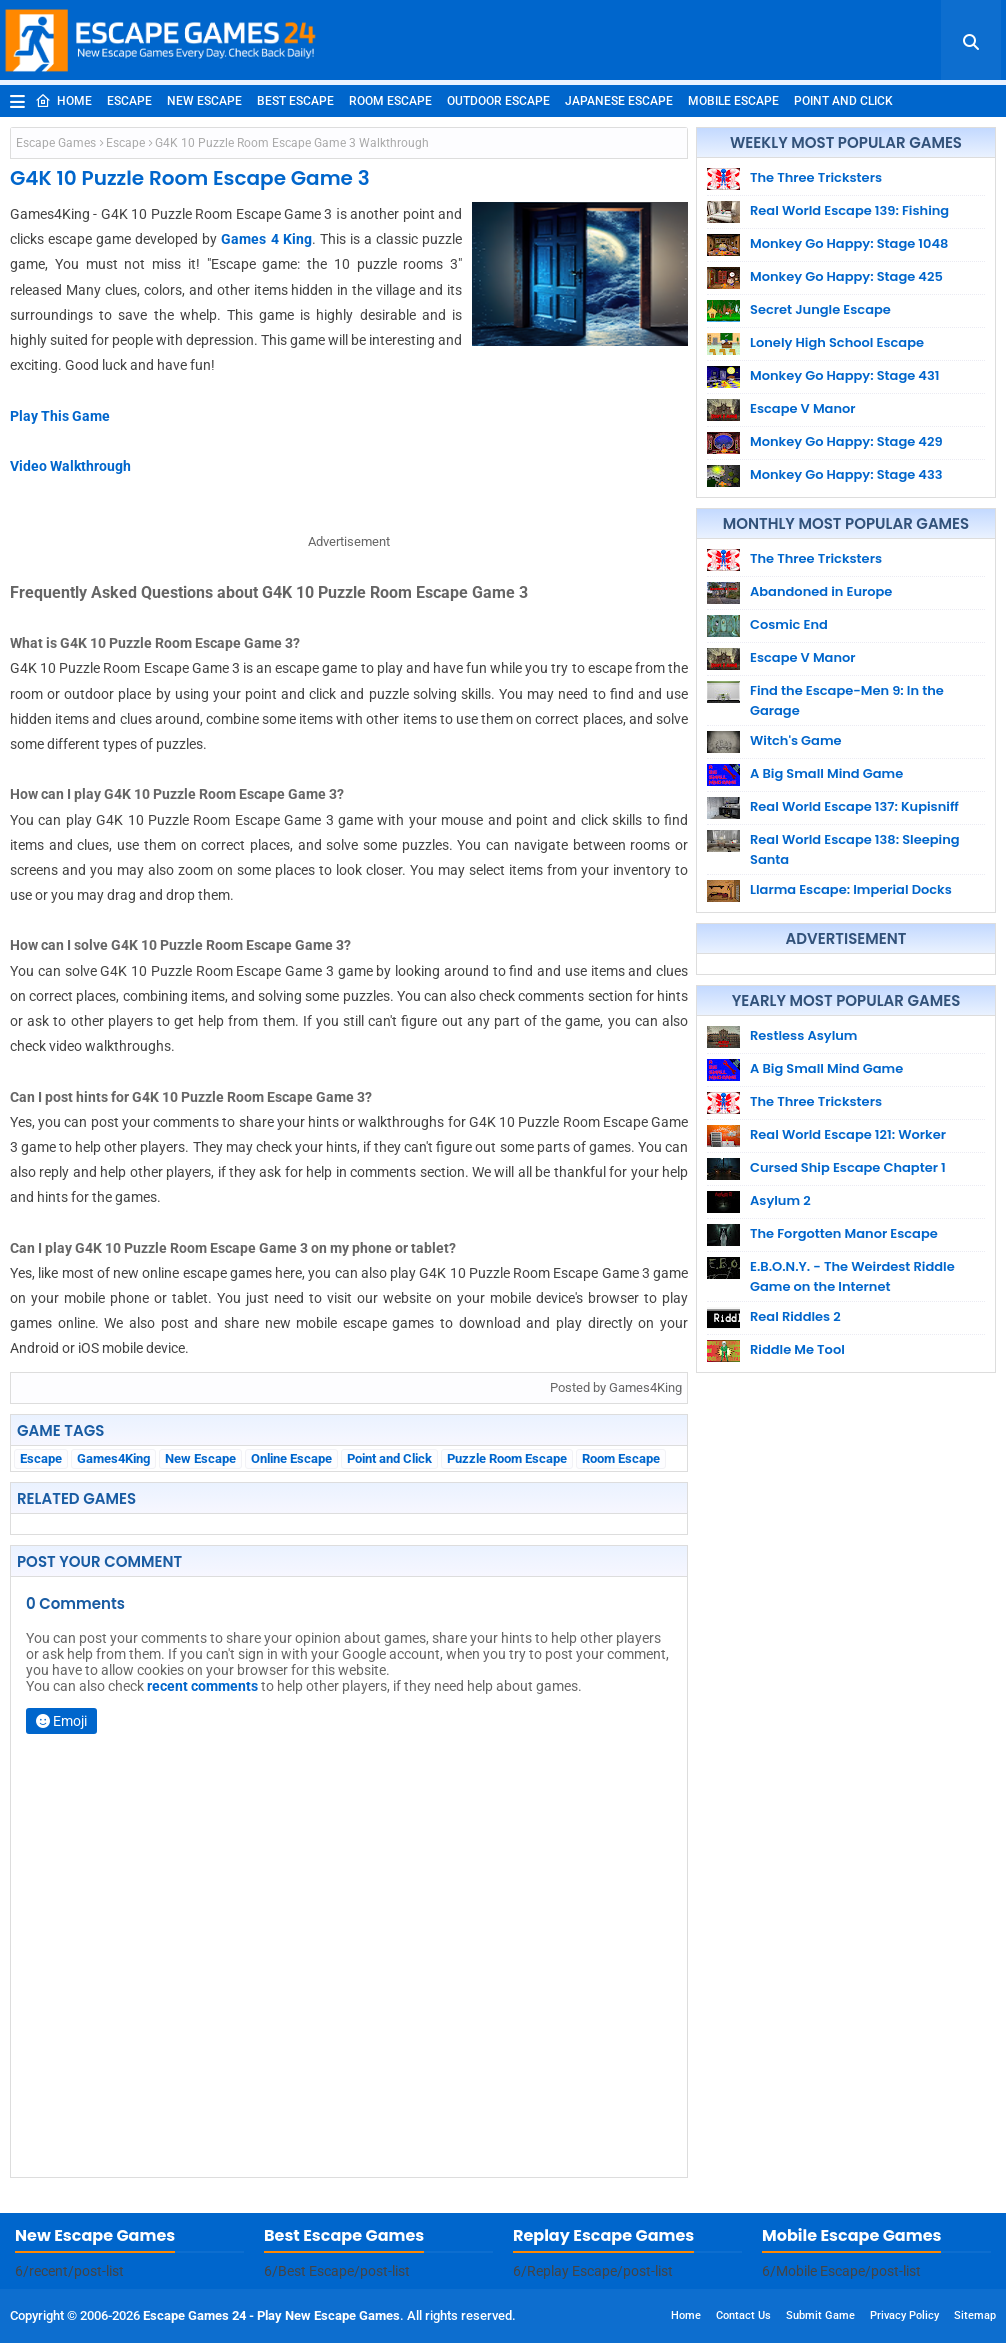 The height and width of the screenshot is (2343, 1006). Describe the element at coordinates (56, 143) in the screenshot. I see `Escape Games` at that location.